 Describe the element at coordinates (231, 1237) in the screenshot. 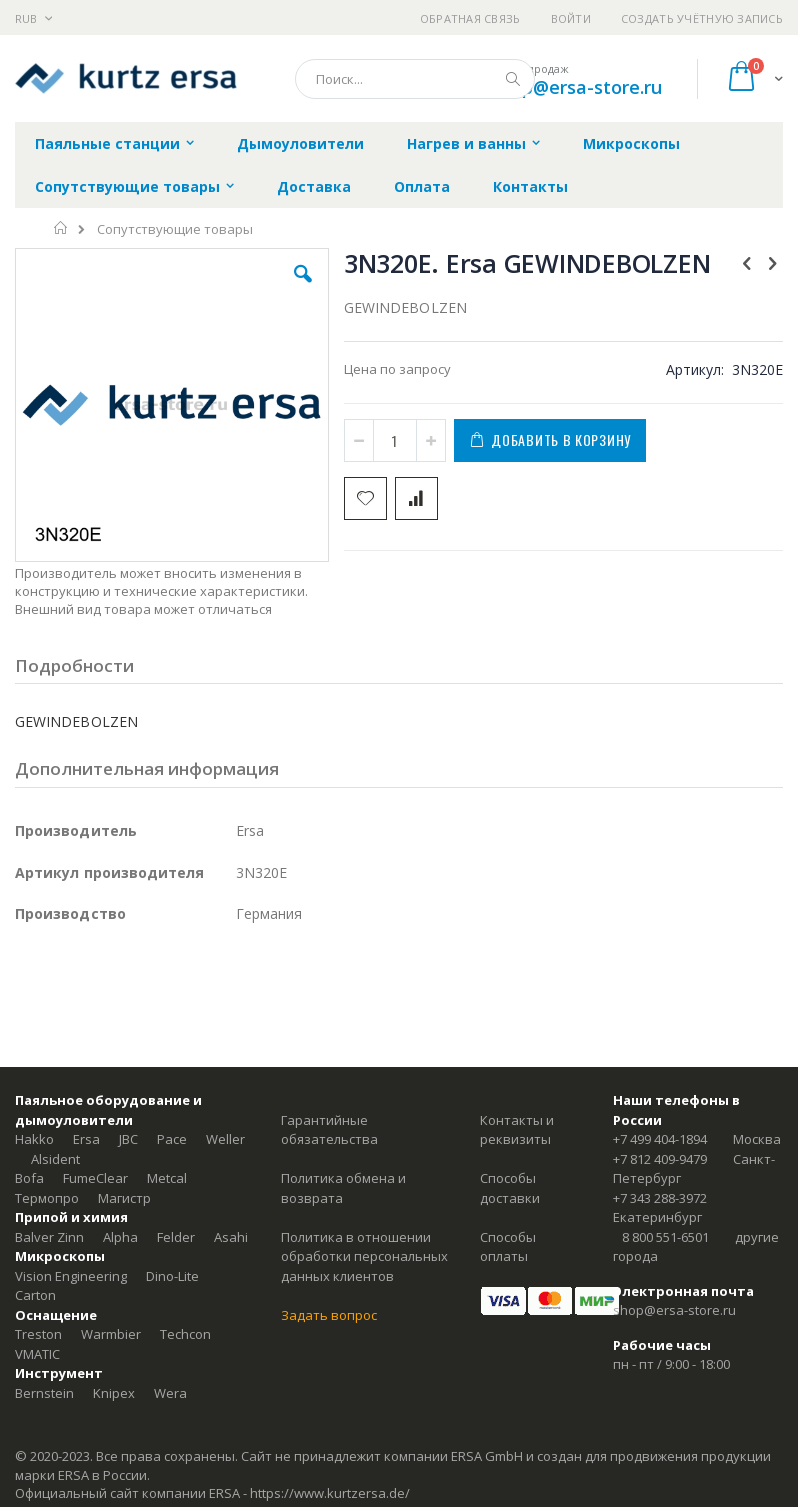

I see `Asahi` at that location.